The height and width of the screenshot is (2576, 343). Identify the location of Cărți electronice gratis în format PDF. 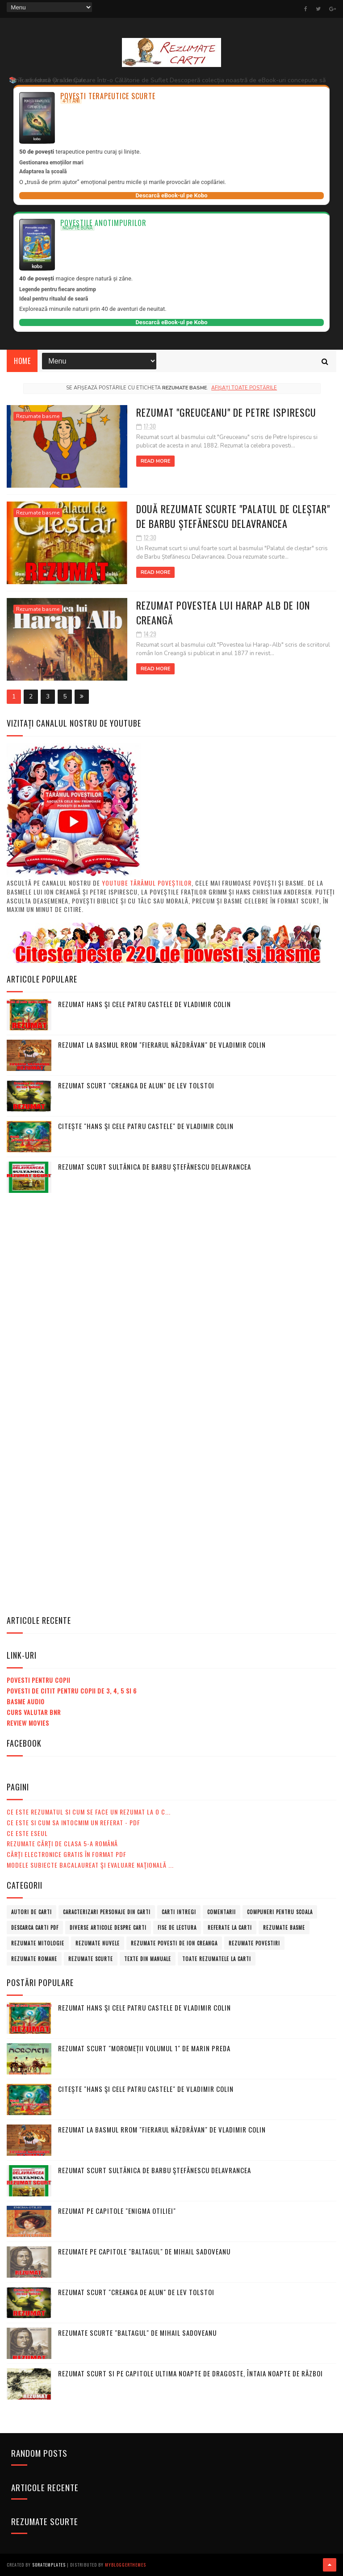
(66, 1854).